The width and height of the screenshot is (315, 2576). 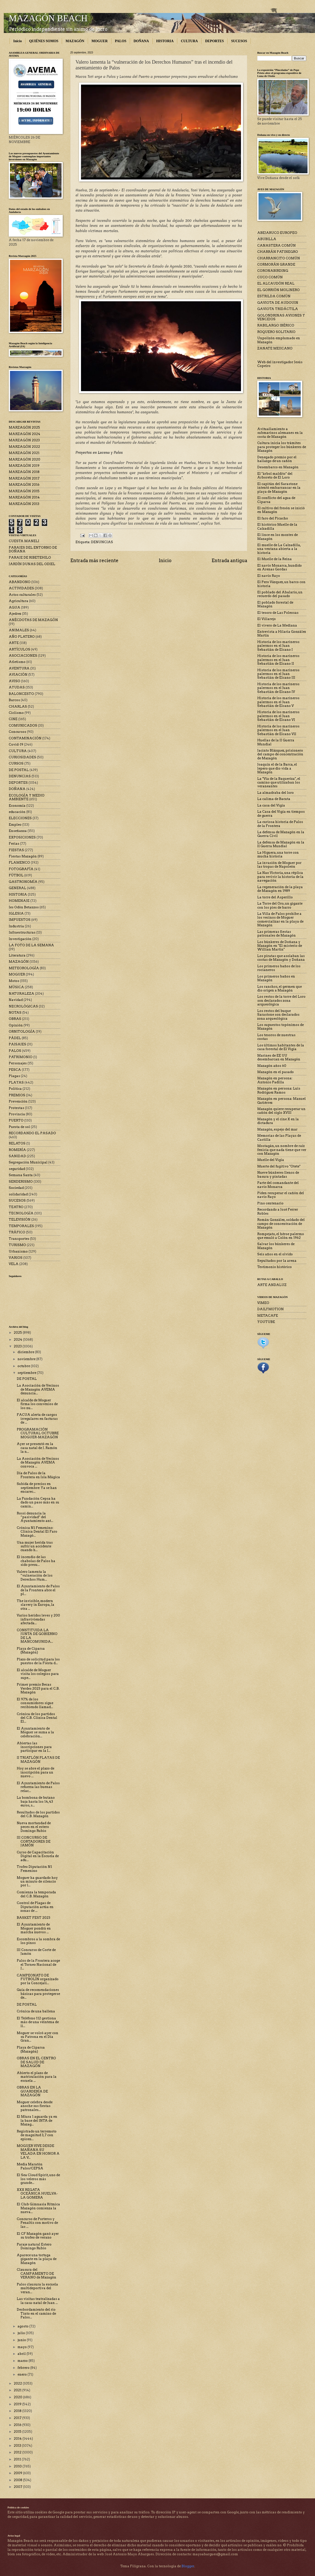 I want to click on Playa de Ciparsa (Mazagón), so click(x=31, y=1650).